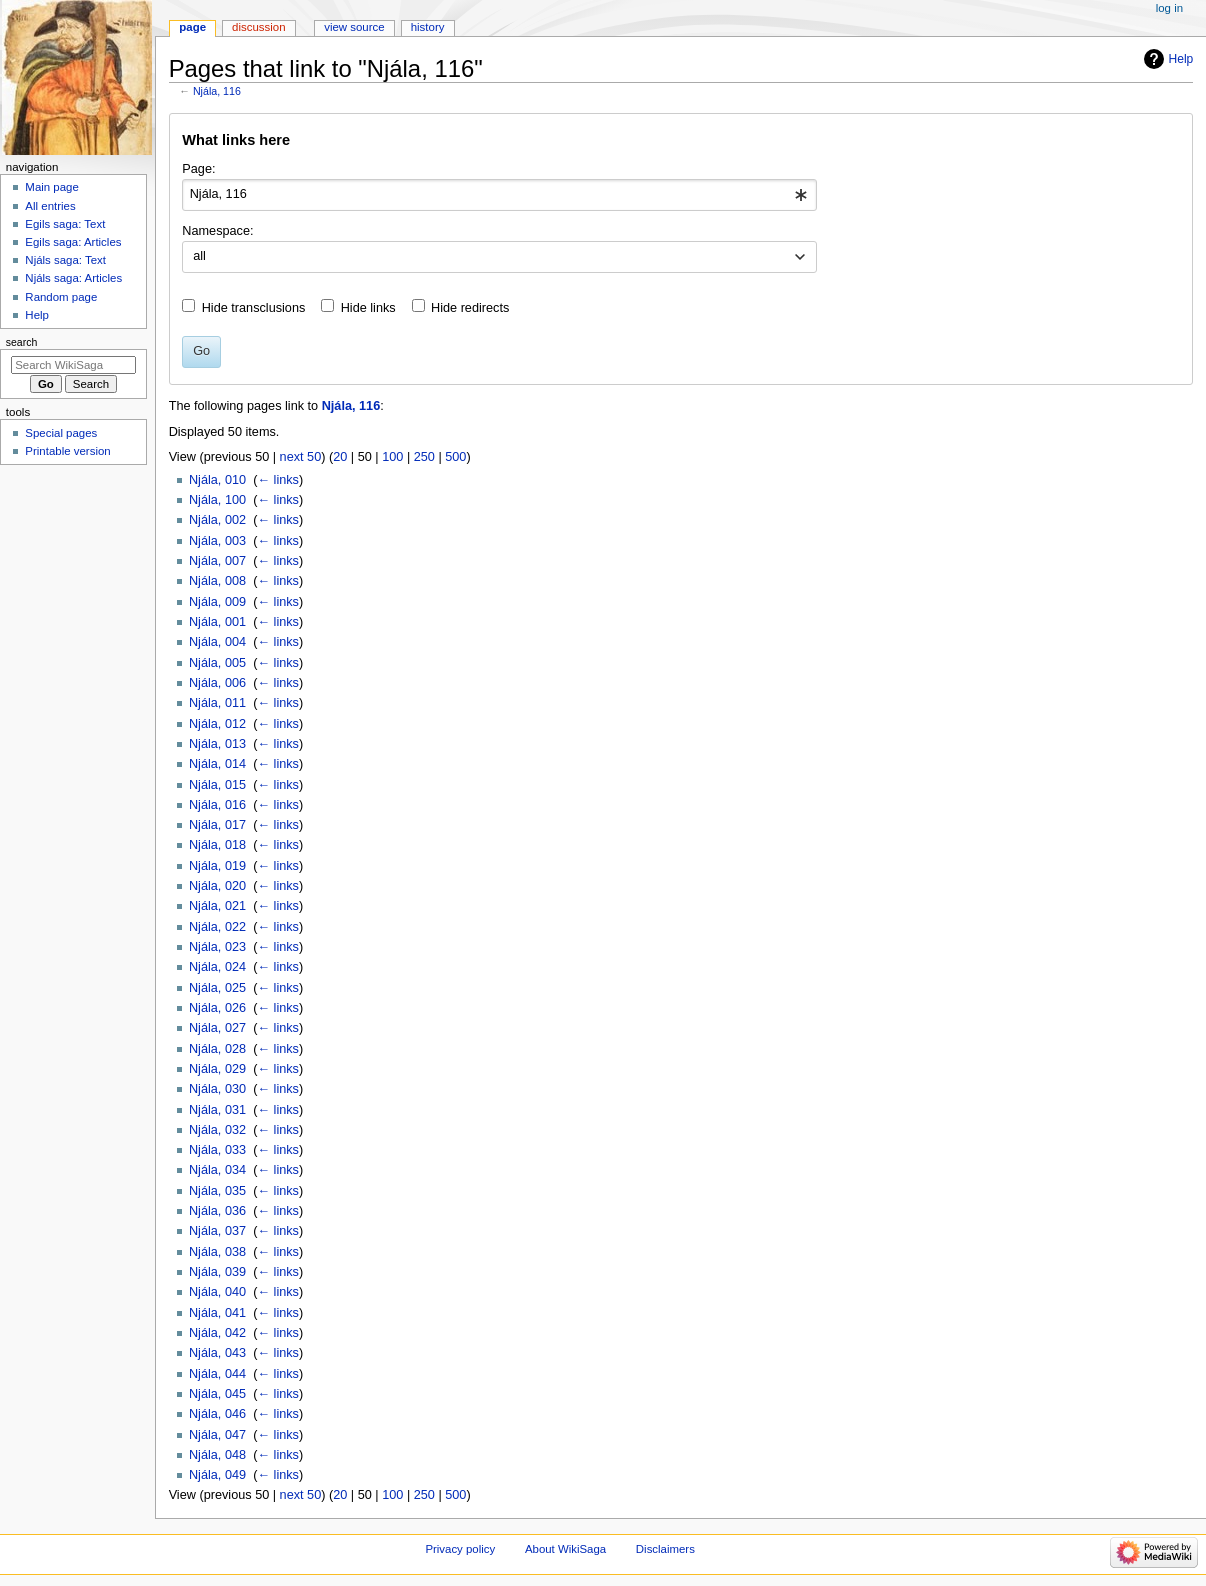 Image resolution: width=1206 pixels, height=1586 pixels. What do you see at coordinates (217, 967) in the screenshot?
I see `Njála, 024` at bounding box center [217, 967].